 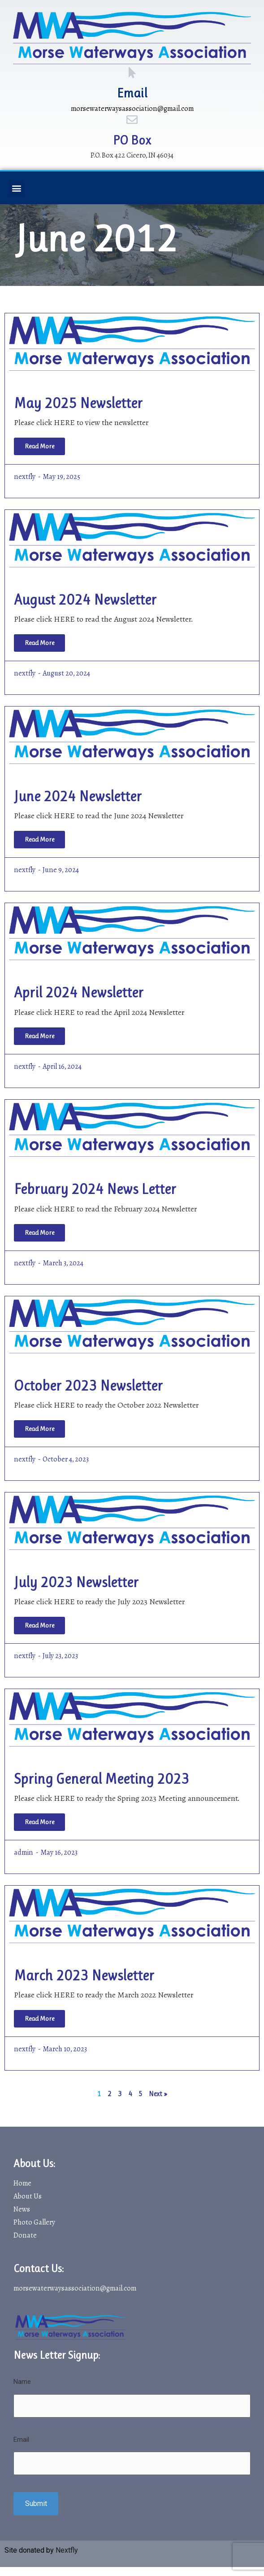 I want to click on [Read more about Spring General Meeting 2023], so click(x=39, y=1822).